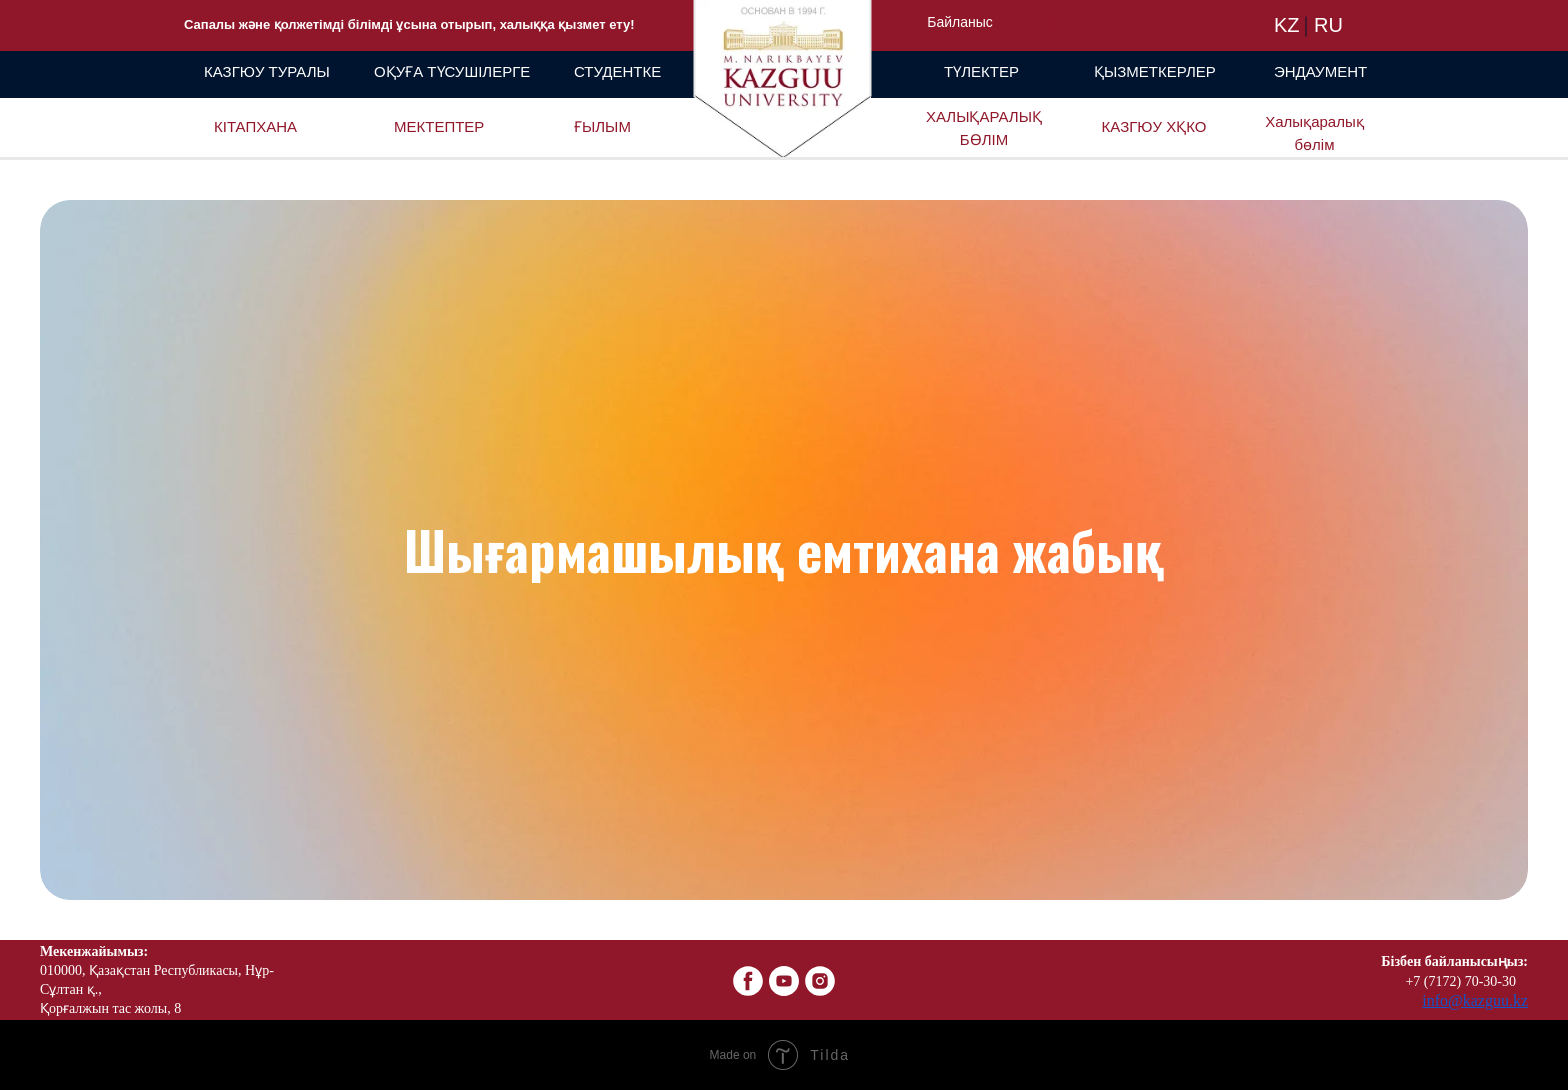  I want to click on Байланыс, so click(960, 22).